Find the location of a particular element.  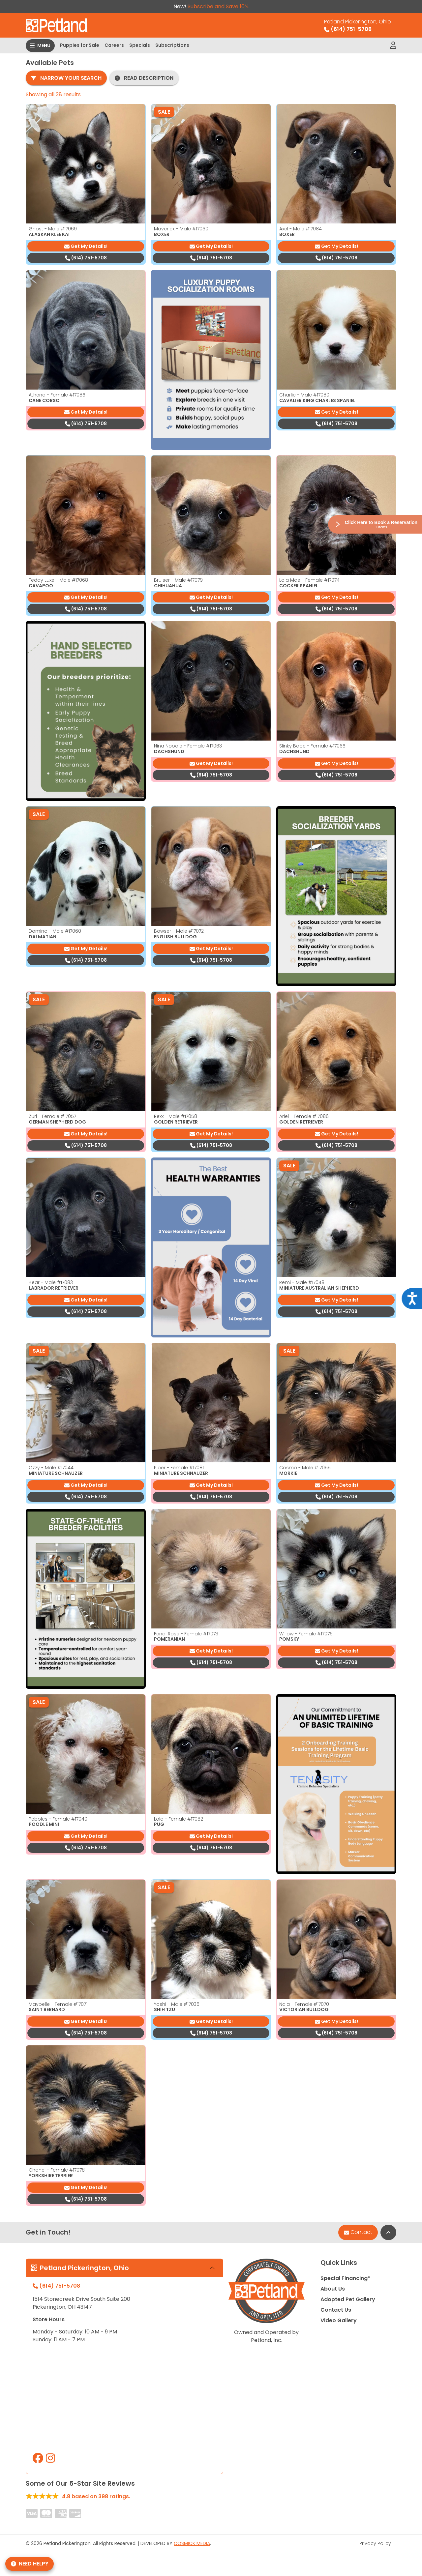

Careers is located at coordinates (114, 45).